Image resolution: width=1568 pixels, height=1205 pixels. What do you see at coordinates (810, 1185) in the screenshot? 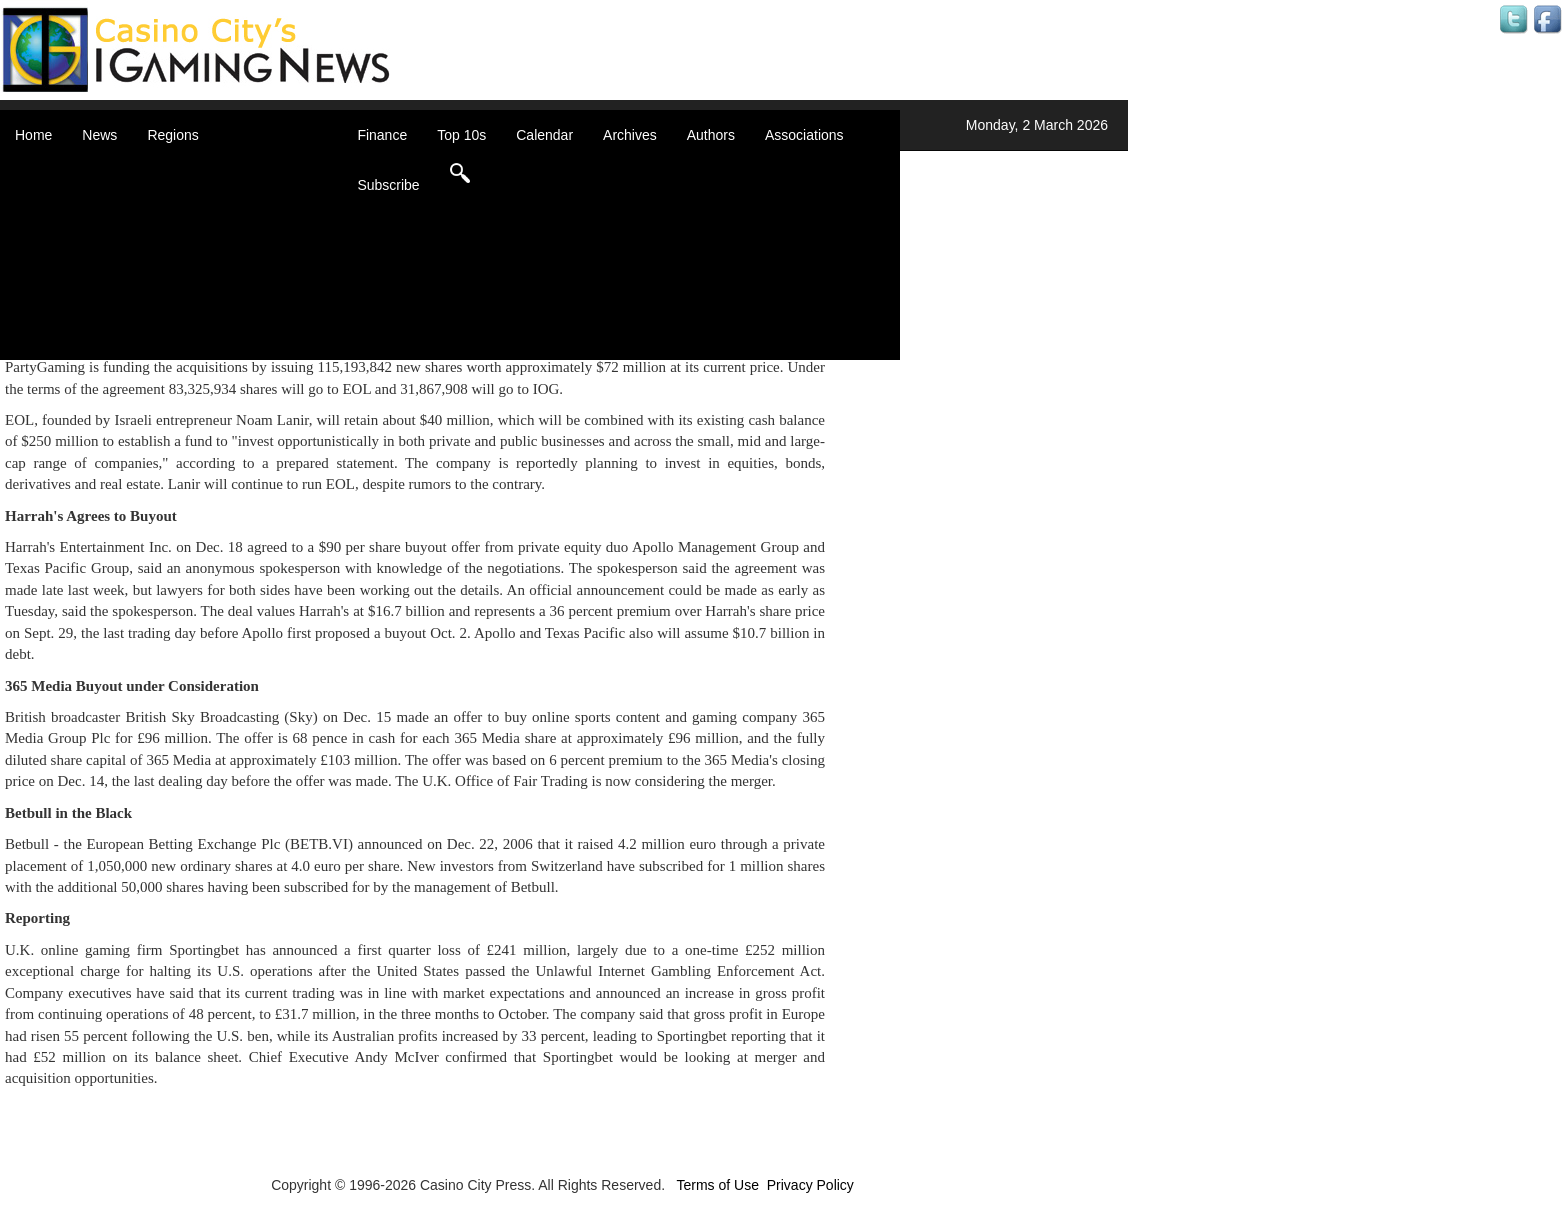
I see `Privacy Policy` at bounding box center [810, 1185].